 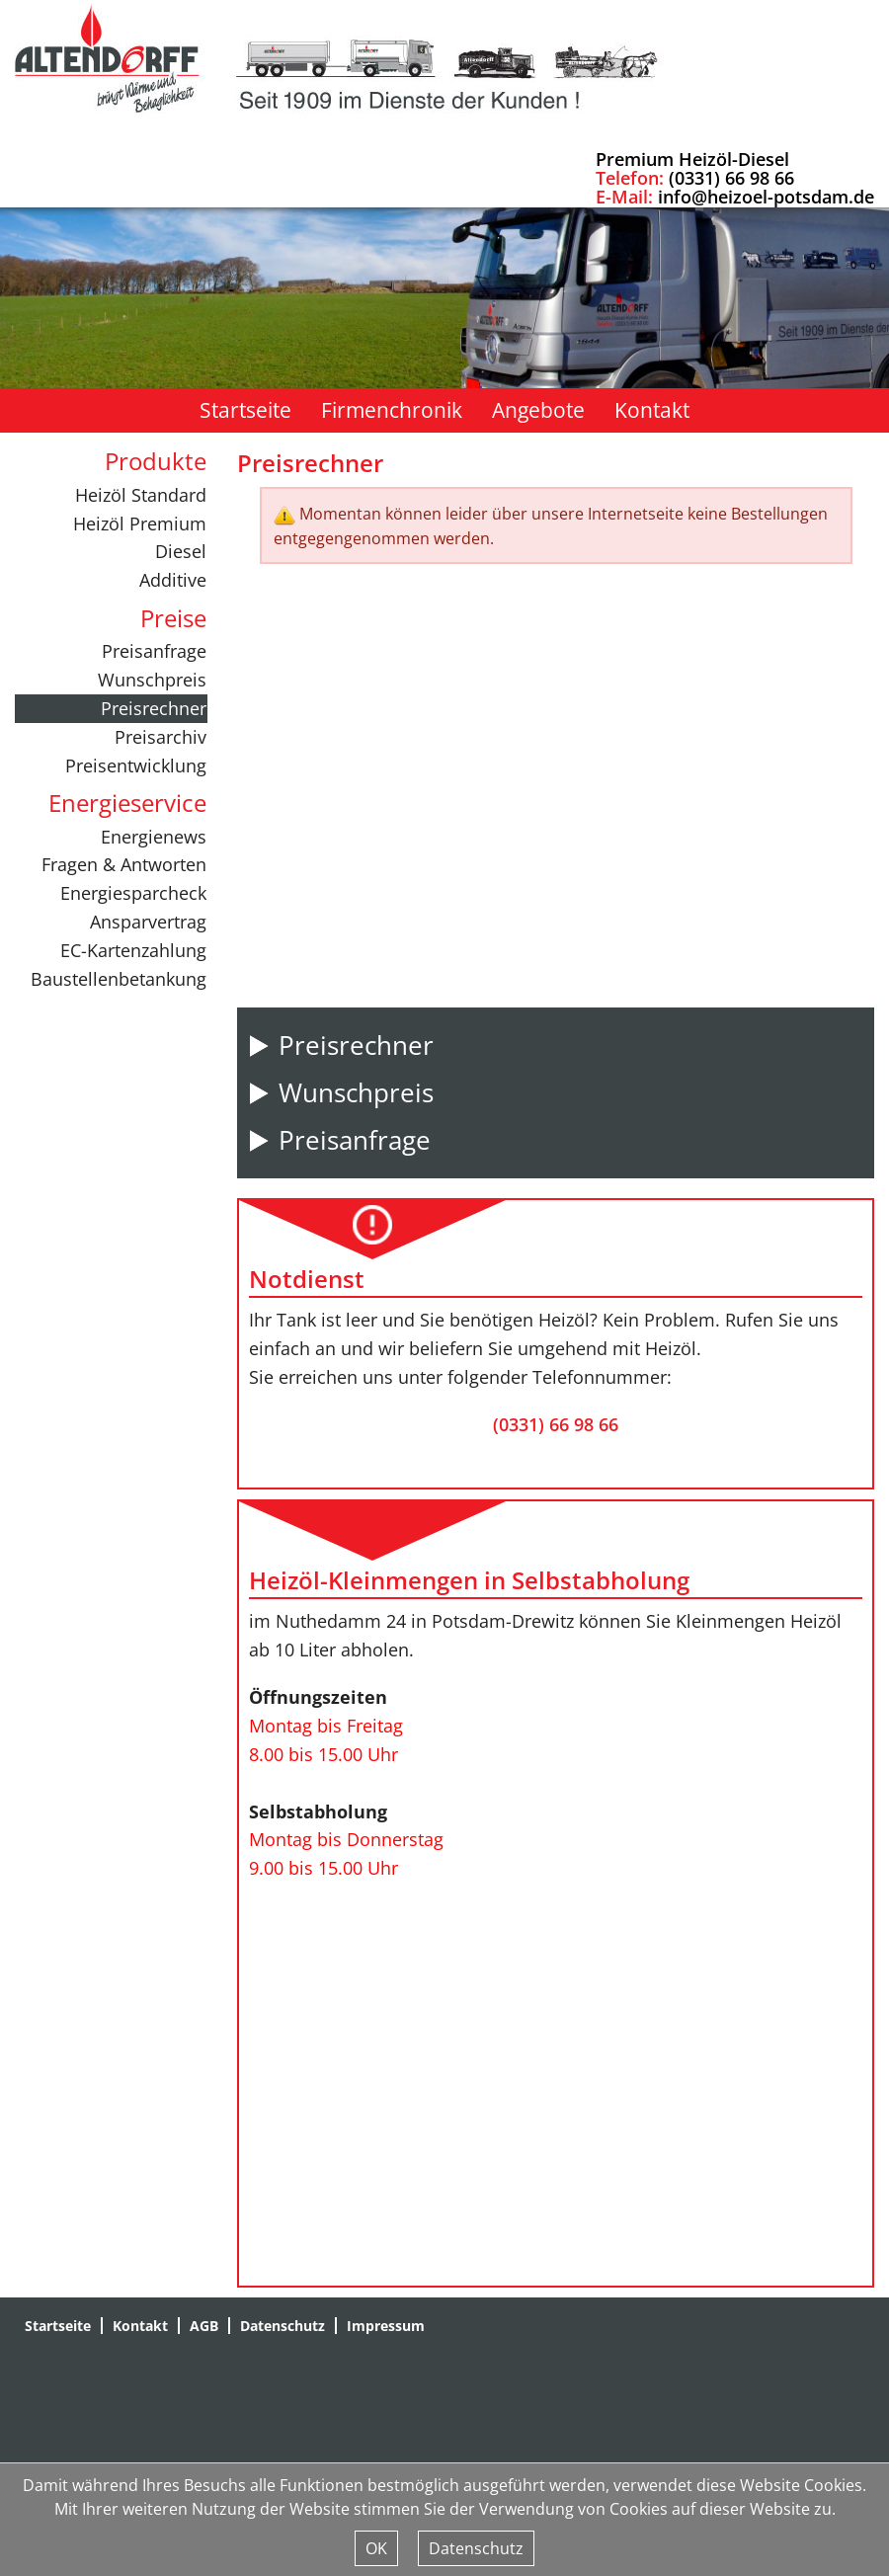 I want to click on Preisrechner, so click(x=153, y=708).